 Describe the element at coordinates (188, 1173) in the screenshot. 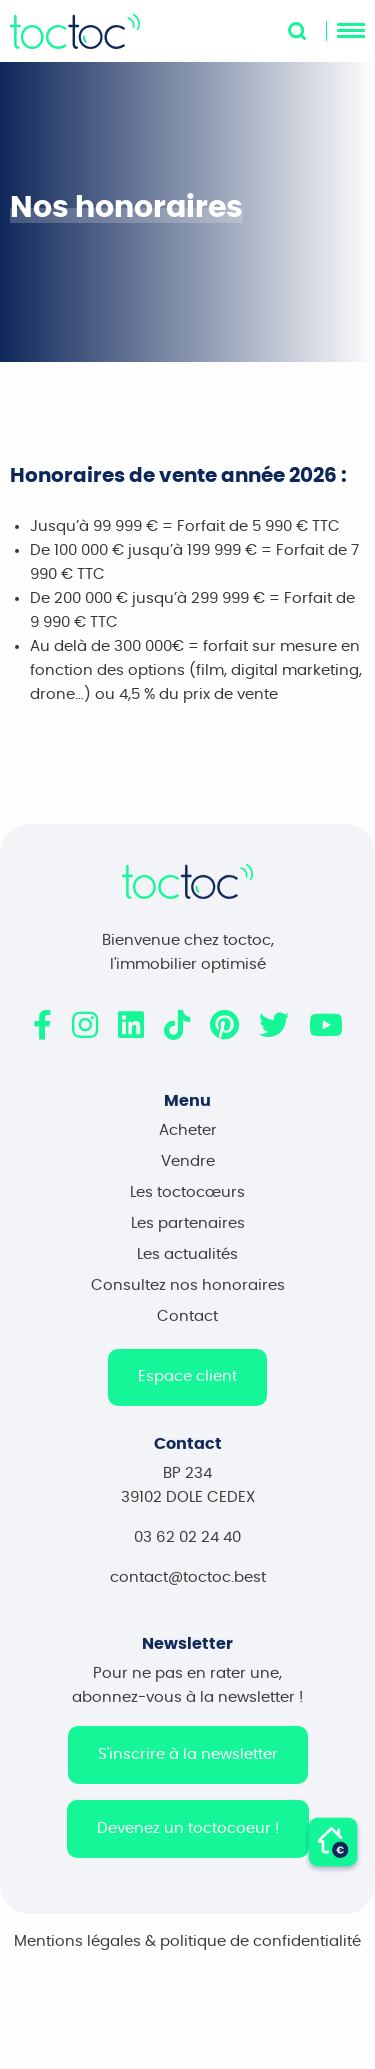

I see `Vendre` at that location.